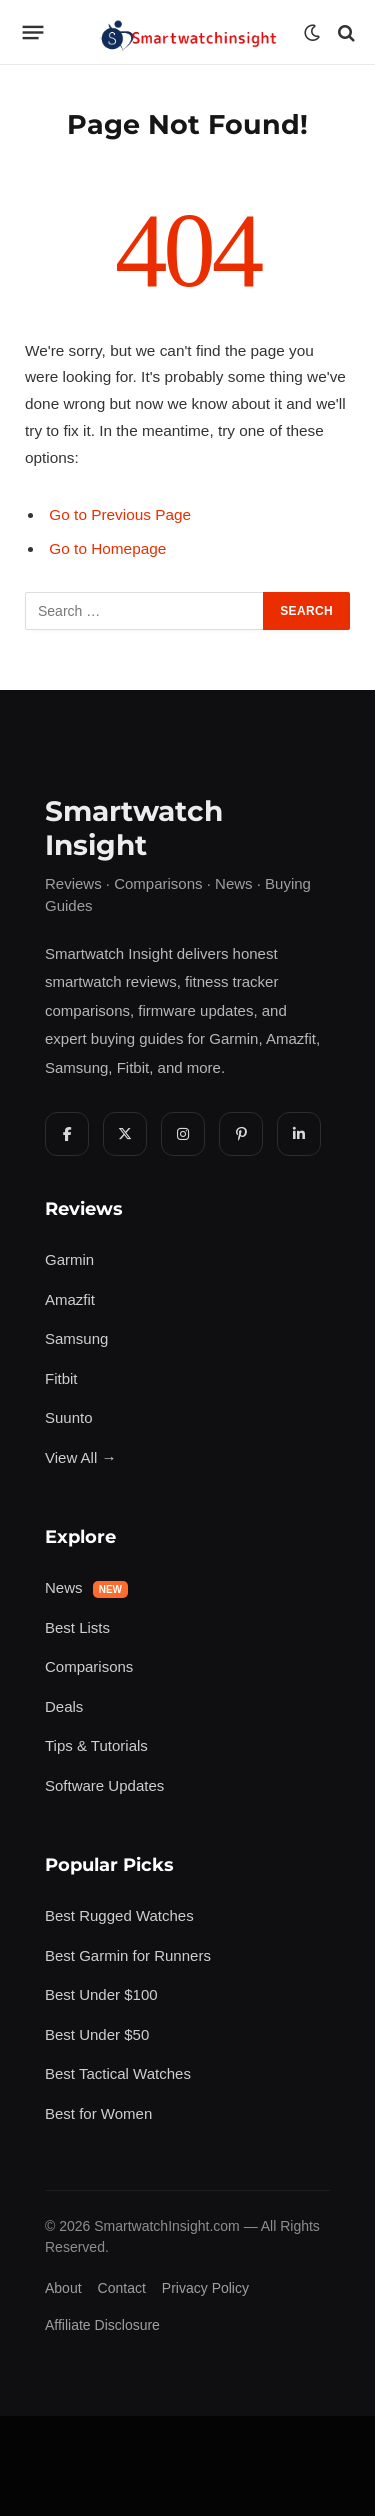 This screenshot has width=375, height=2516. What do you see at coordinates (97, 2034) in the screenshot?
I see `Best Under $50` at bounding box center [97, 2034].